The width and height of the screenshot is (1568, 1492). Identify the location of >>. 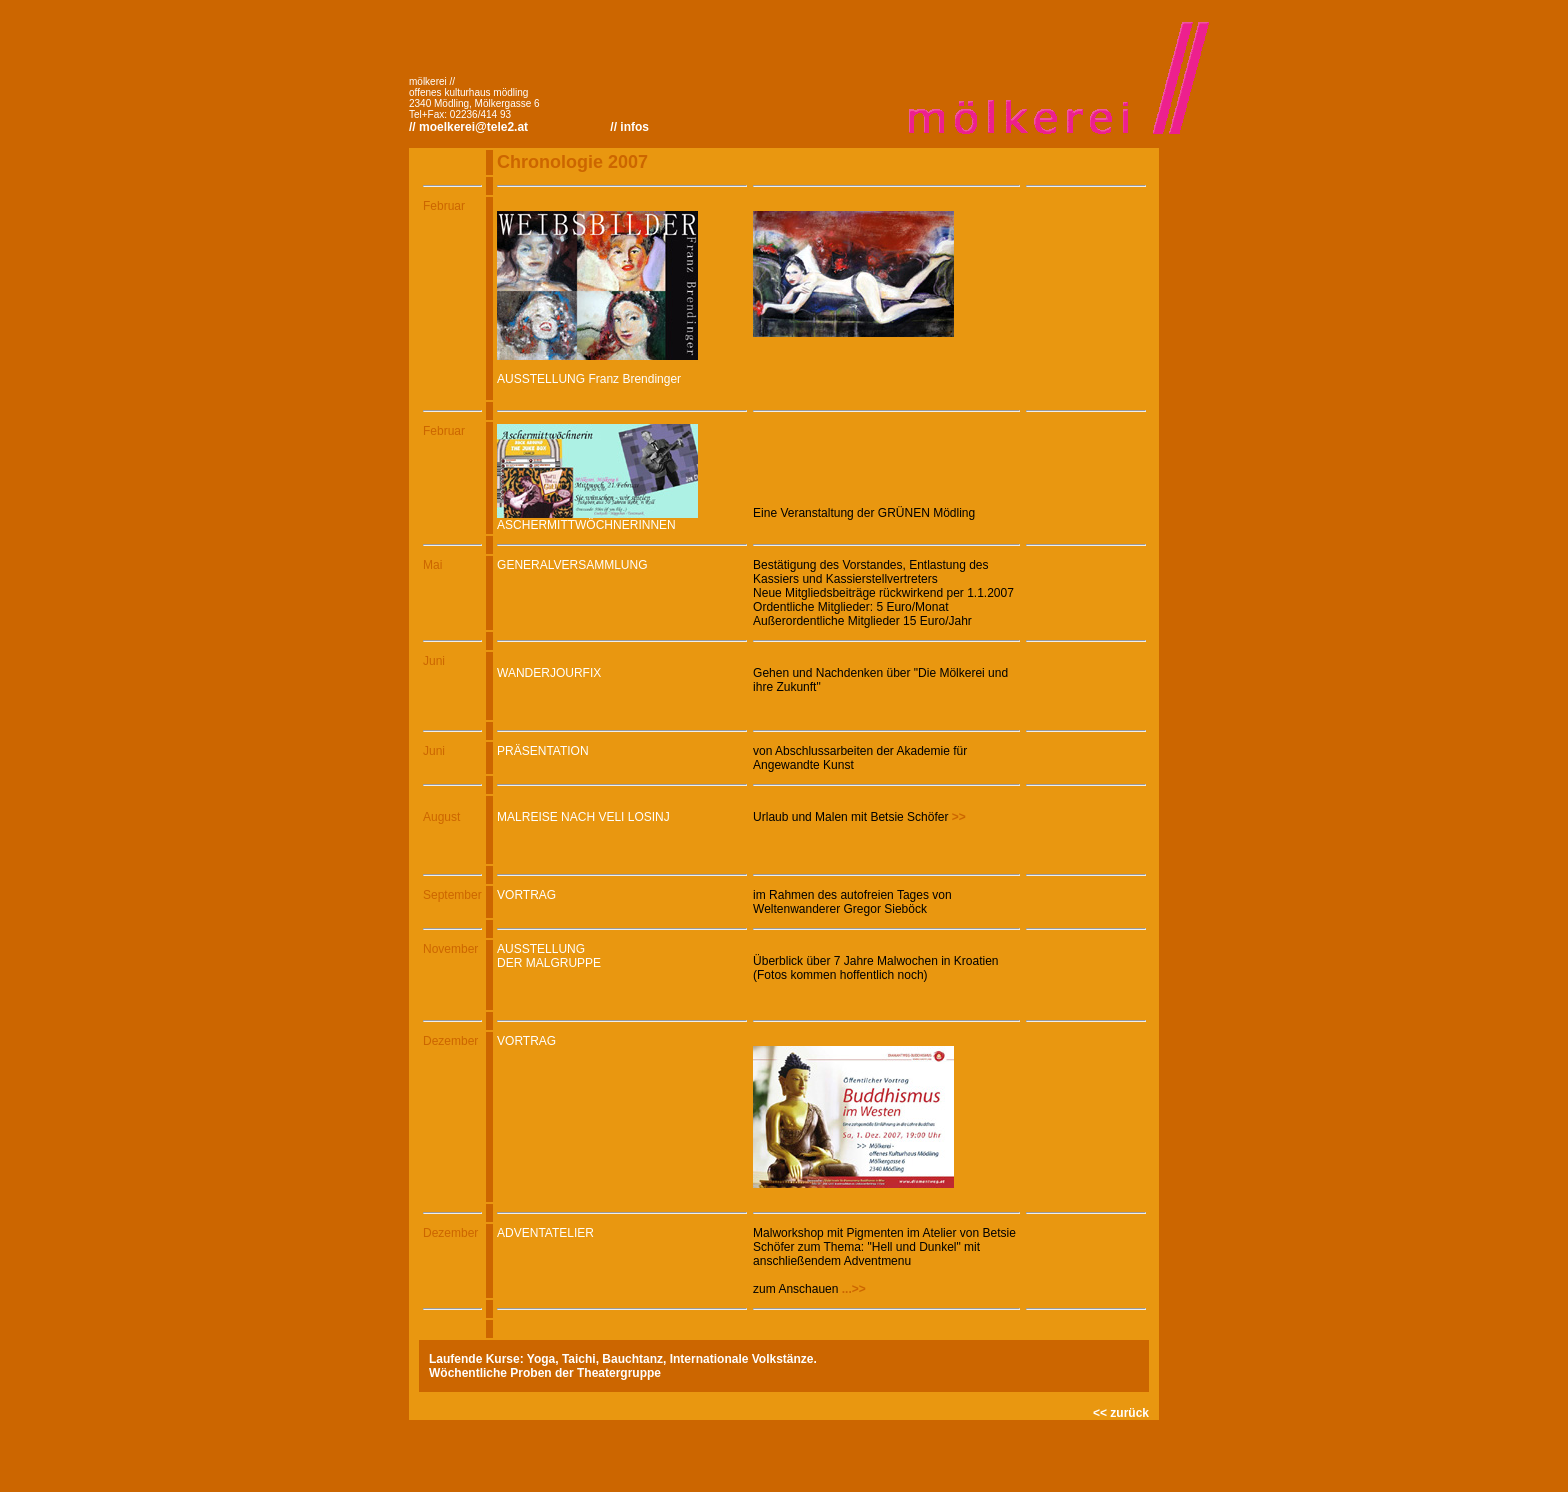
(956, 817).